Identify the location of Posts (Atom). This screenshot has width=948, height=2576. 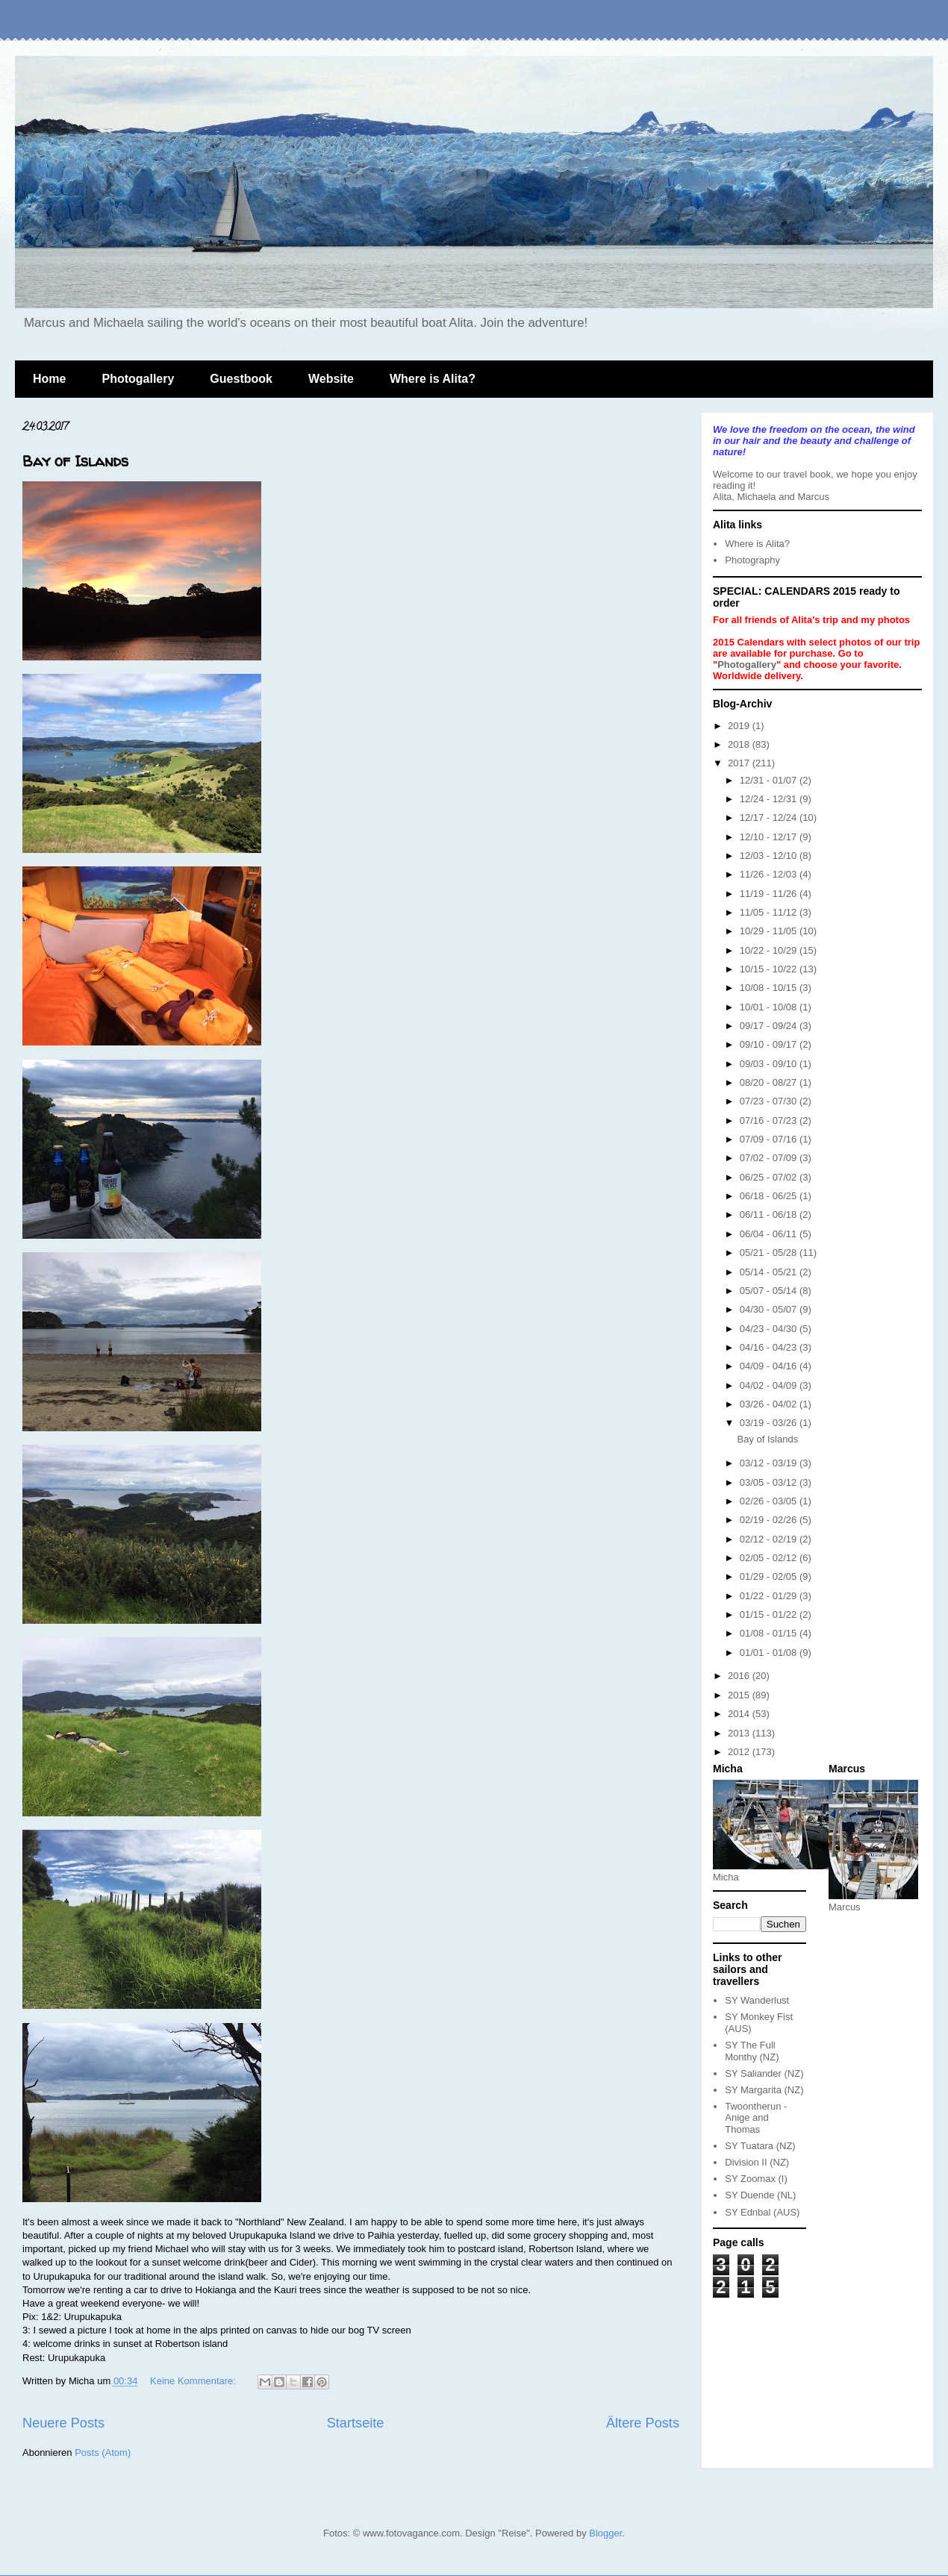
(103, 2452).